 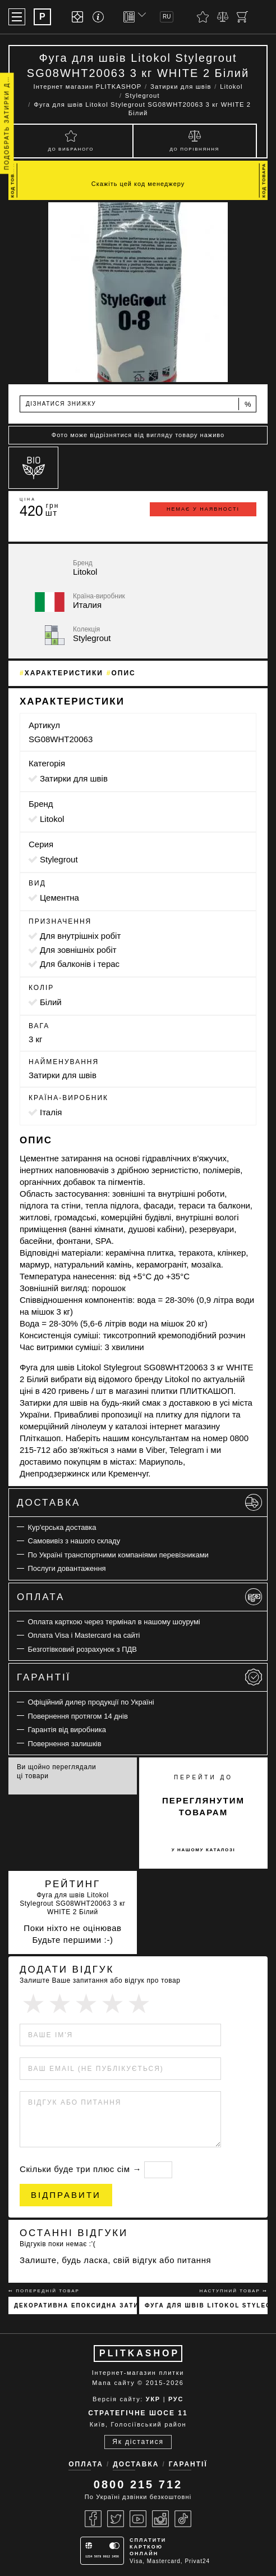 What do you see at coordinates (175, 2399) in the screenshot?
I see `РУС` at bounding box center [175, 2399].